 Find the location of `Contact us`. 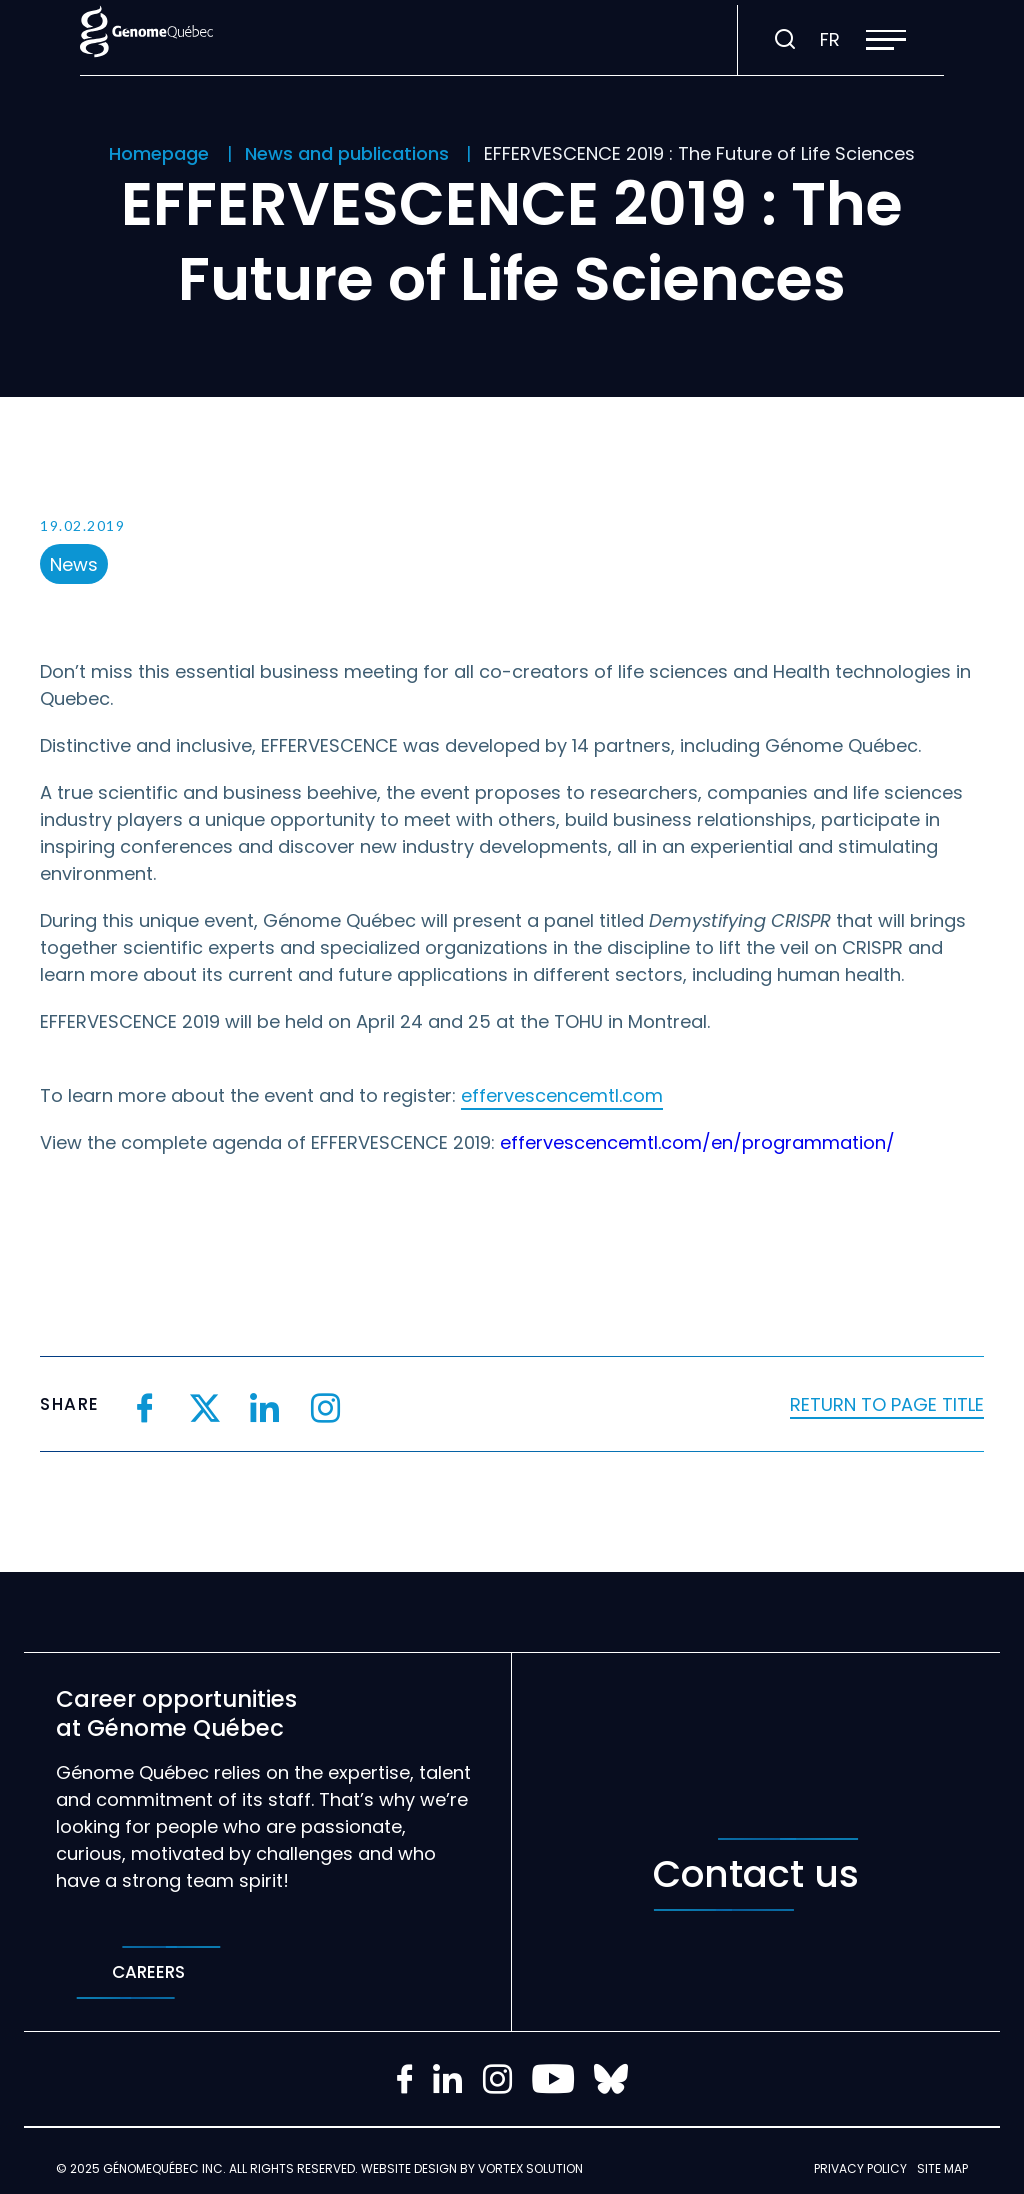

Contact us is located at coordinates (756, 1874).